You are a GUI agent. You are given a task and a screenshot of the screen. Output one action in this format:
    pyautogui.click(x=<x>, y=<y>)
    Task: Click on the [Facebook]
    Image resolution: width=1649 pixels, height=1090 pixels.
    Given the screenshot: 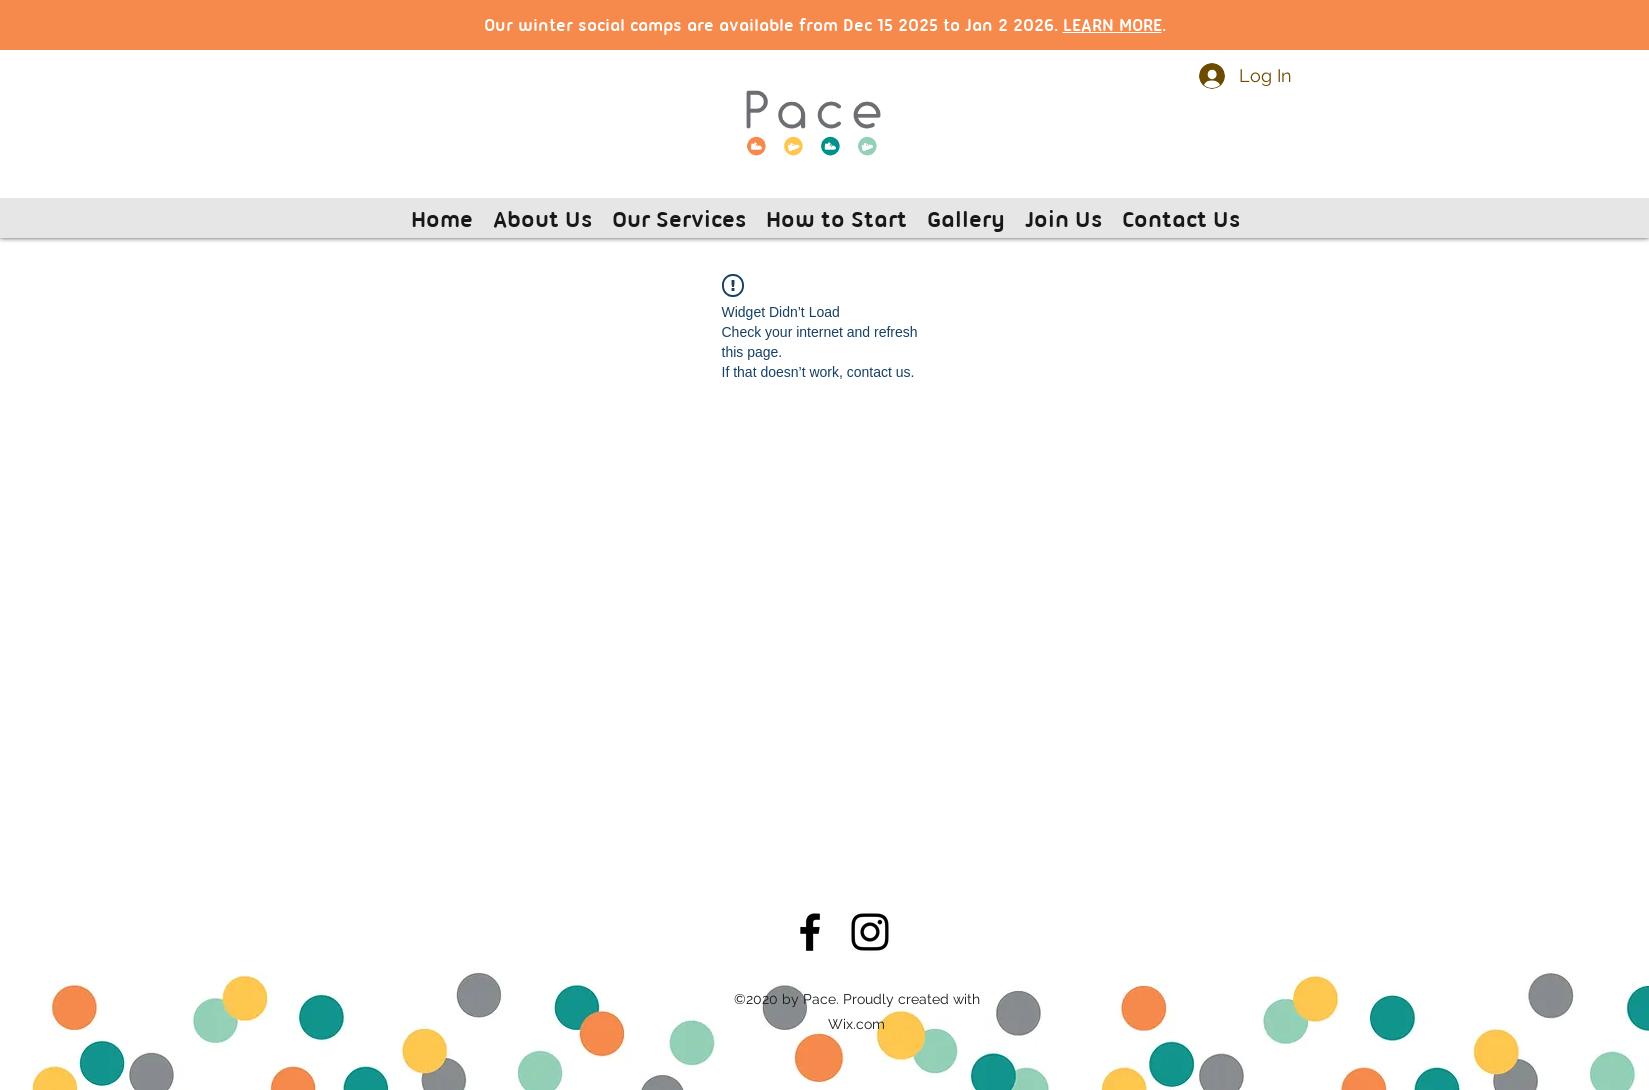 What is the action you would take?
    pyautogui.click(x=810, y=932)
    